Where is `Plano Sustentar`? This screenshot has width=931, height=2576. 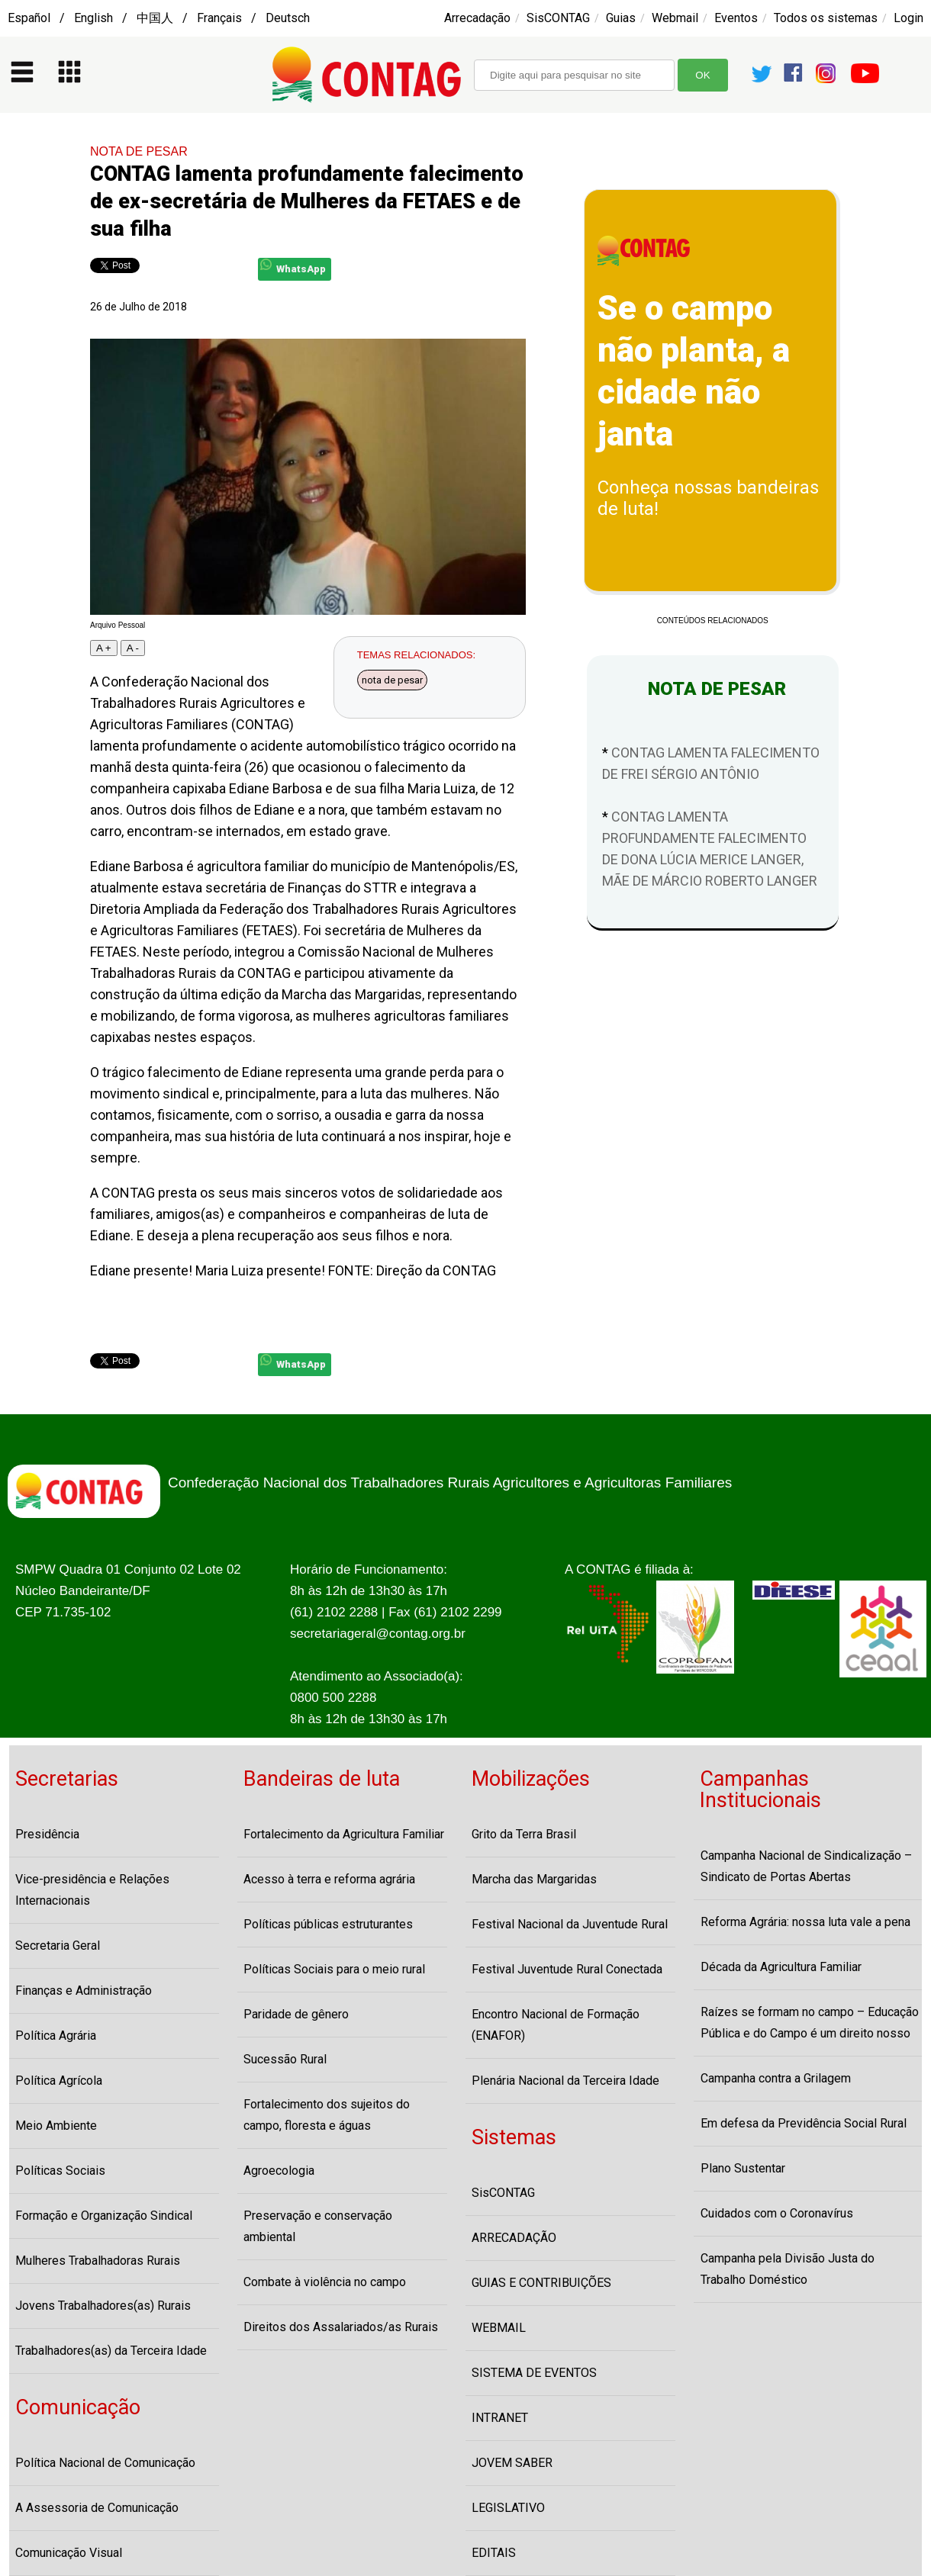 Plano Sustentar is located at coordinates (743, 2168).